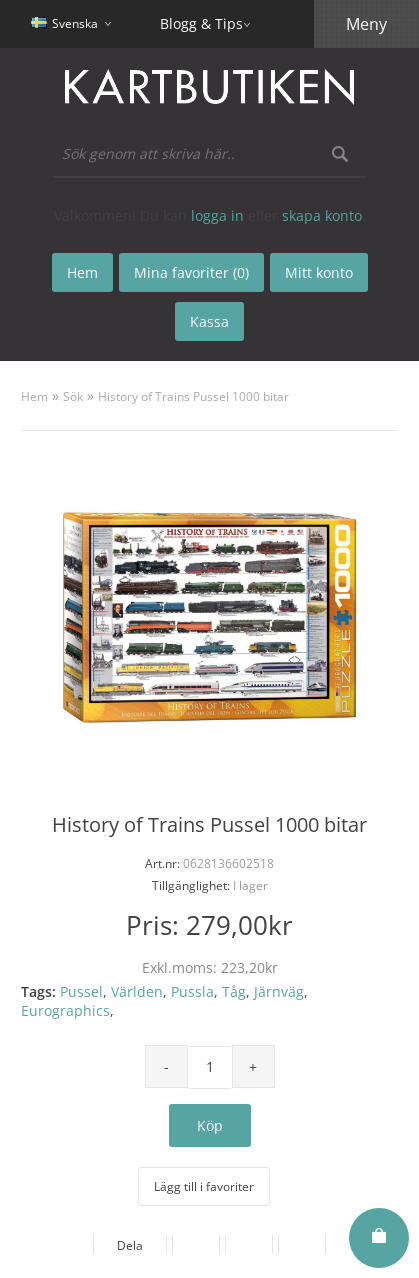  What do you see at coordinates (322, 215) in the screenshot?
I see `skapa konto` at bounding box center [322, 215].